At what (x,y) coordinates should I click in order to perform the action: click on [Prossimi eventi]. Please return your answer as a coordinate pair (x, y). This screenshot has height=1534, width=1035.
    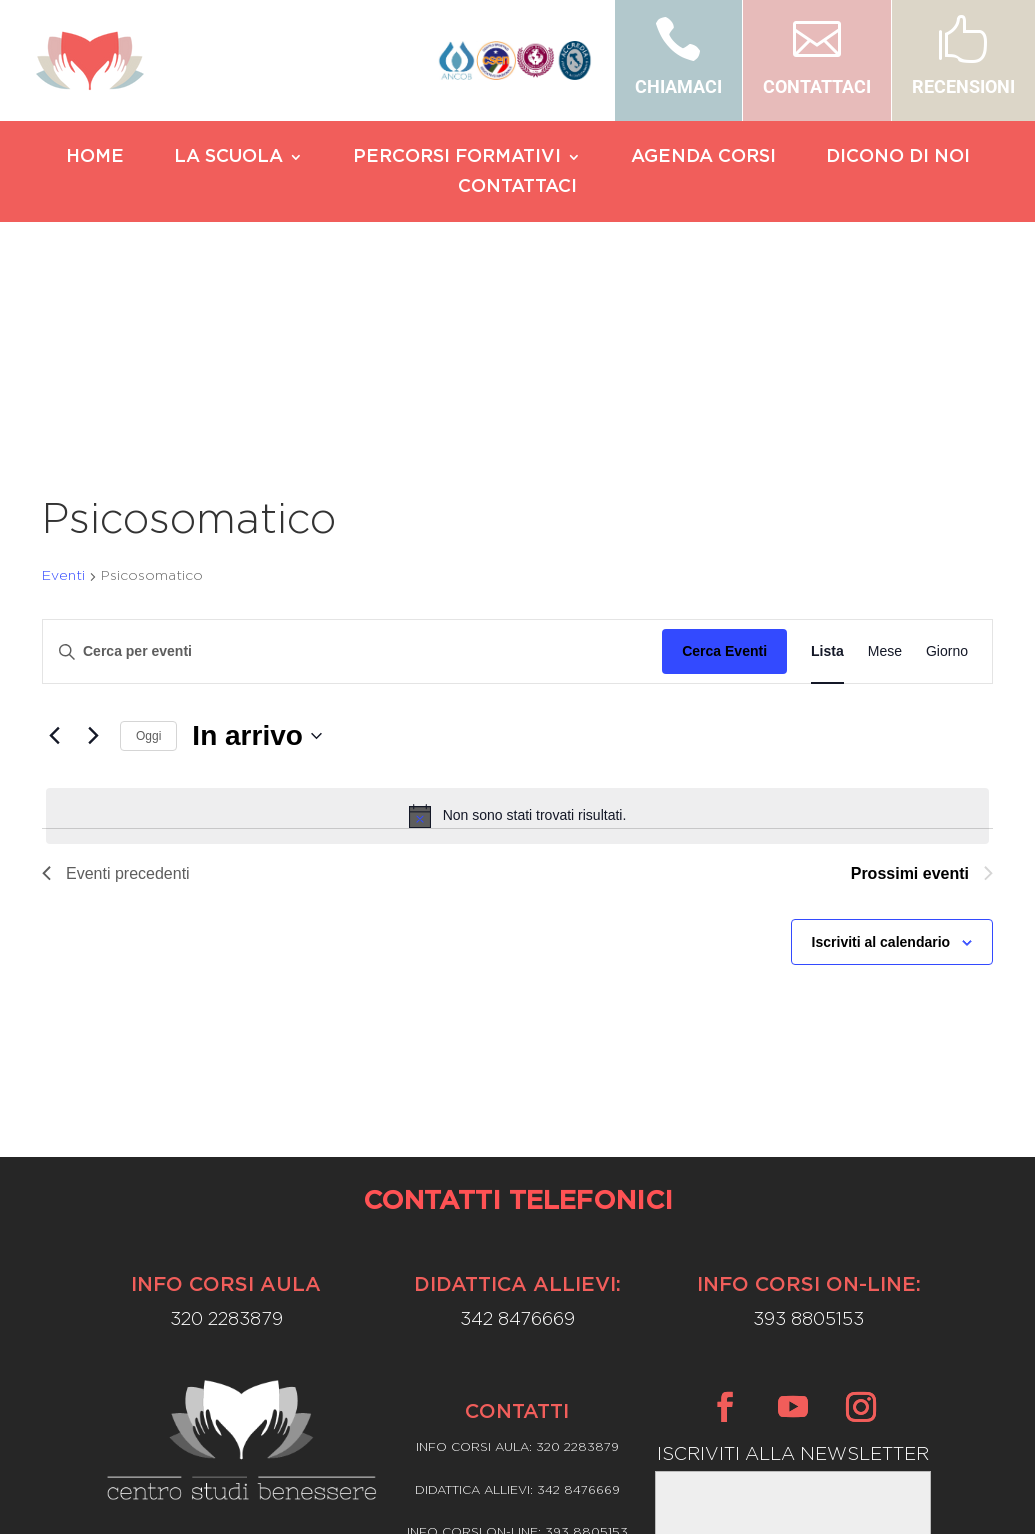
    Looking at the image, I should click on (93, 562).